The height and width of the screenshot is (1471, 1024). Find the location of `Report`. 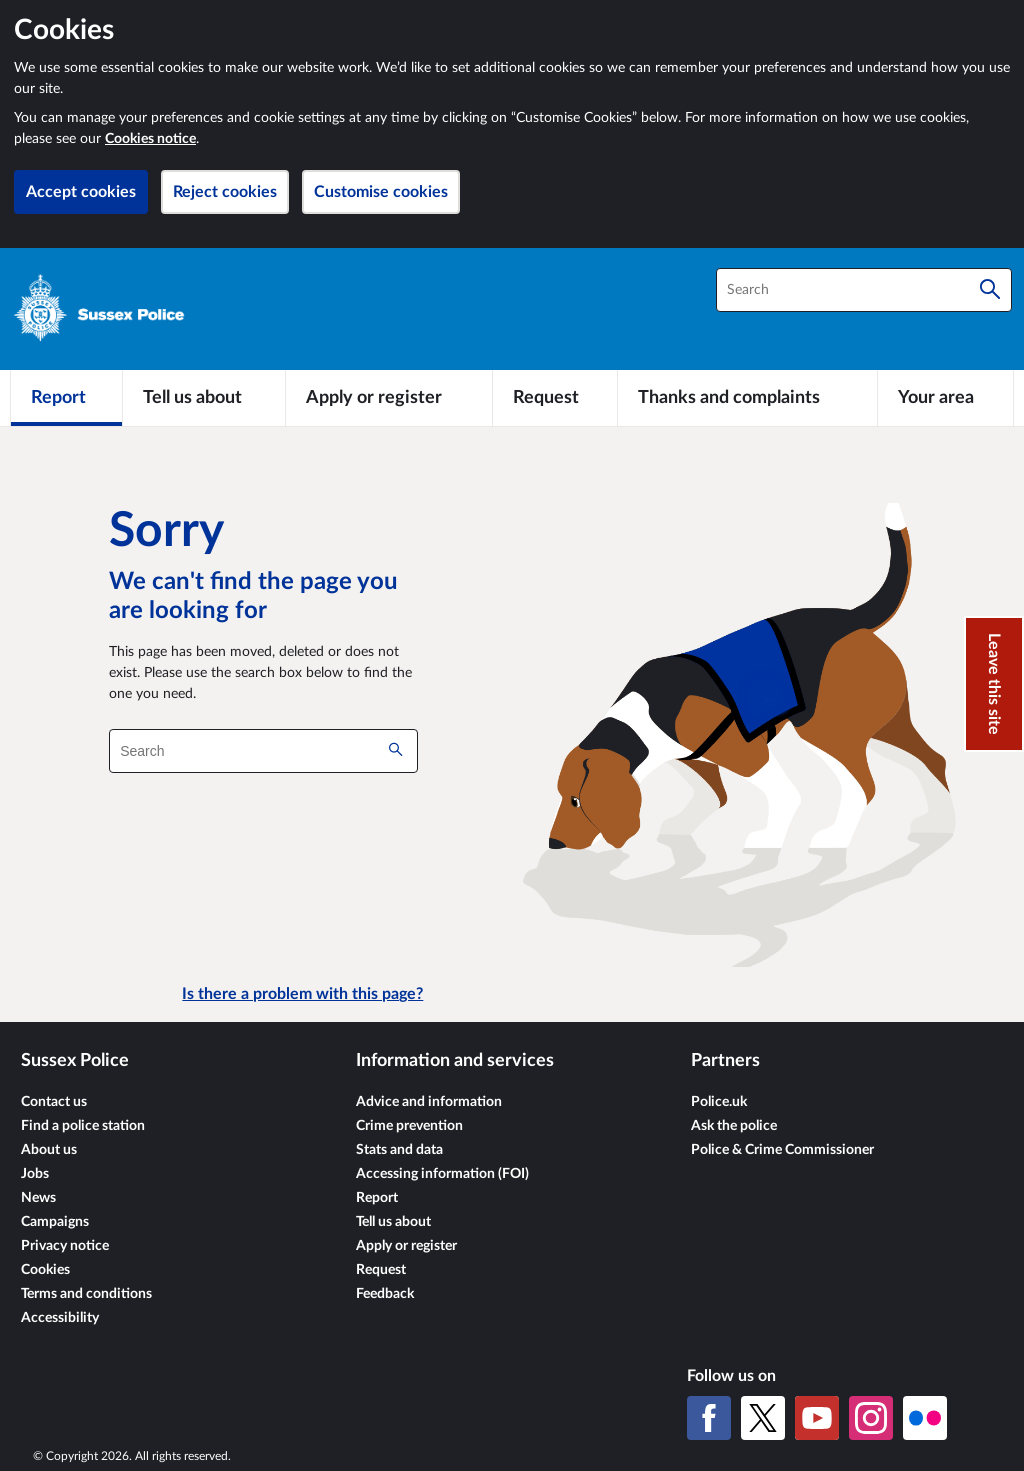

Report is located at coordinates (377, 1198).